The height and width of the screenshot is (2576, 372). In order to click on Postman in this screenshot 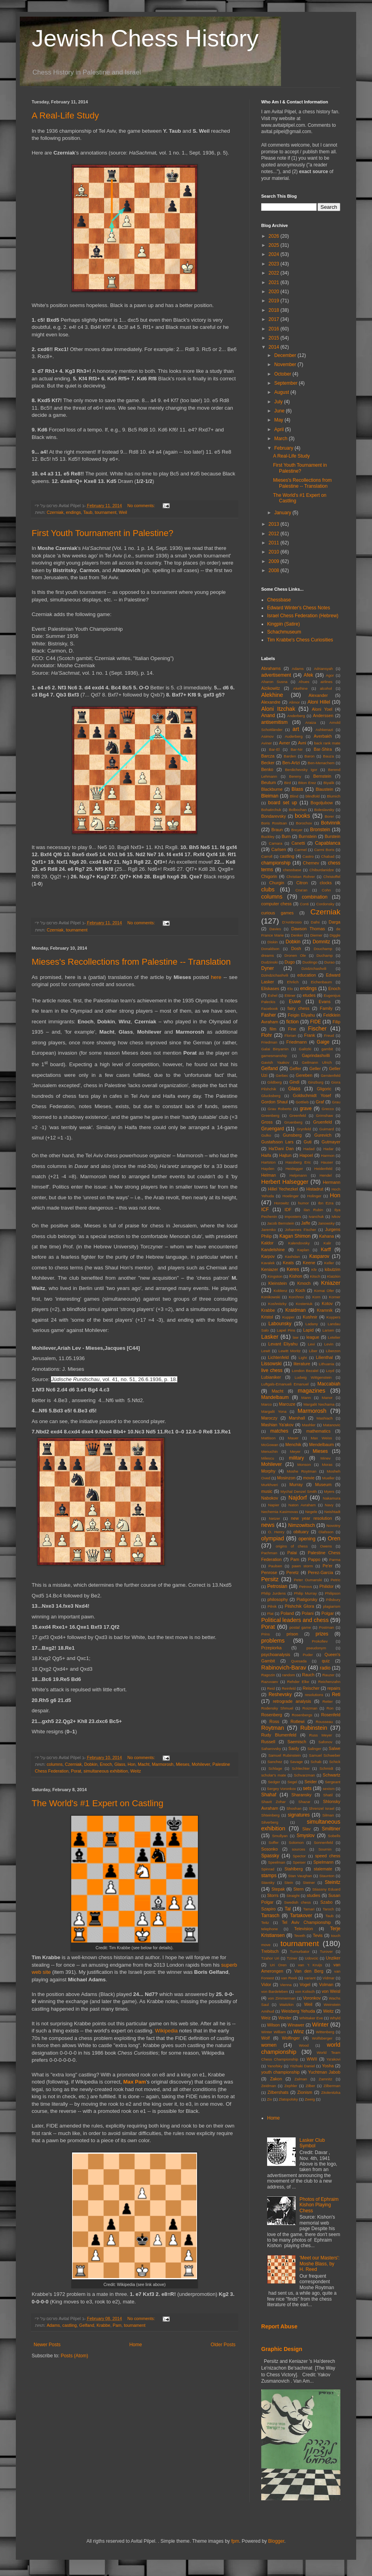, I will do `click(326, 1627)`.